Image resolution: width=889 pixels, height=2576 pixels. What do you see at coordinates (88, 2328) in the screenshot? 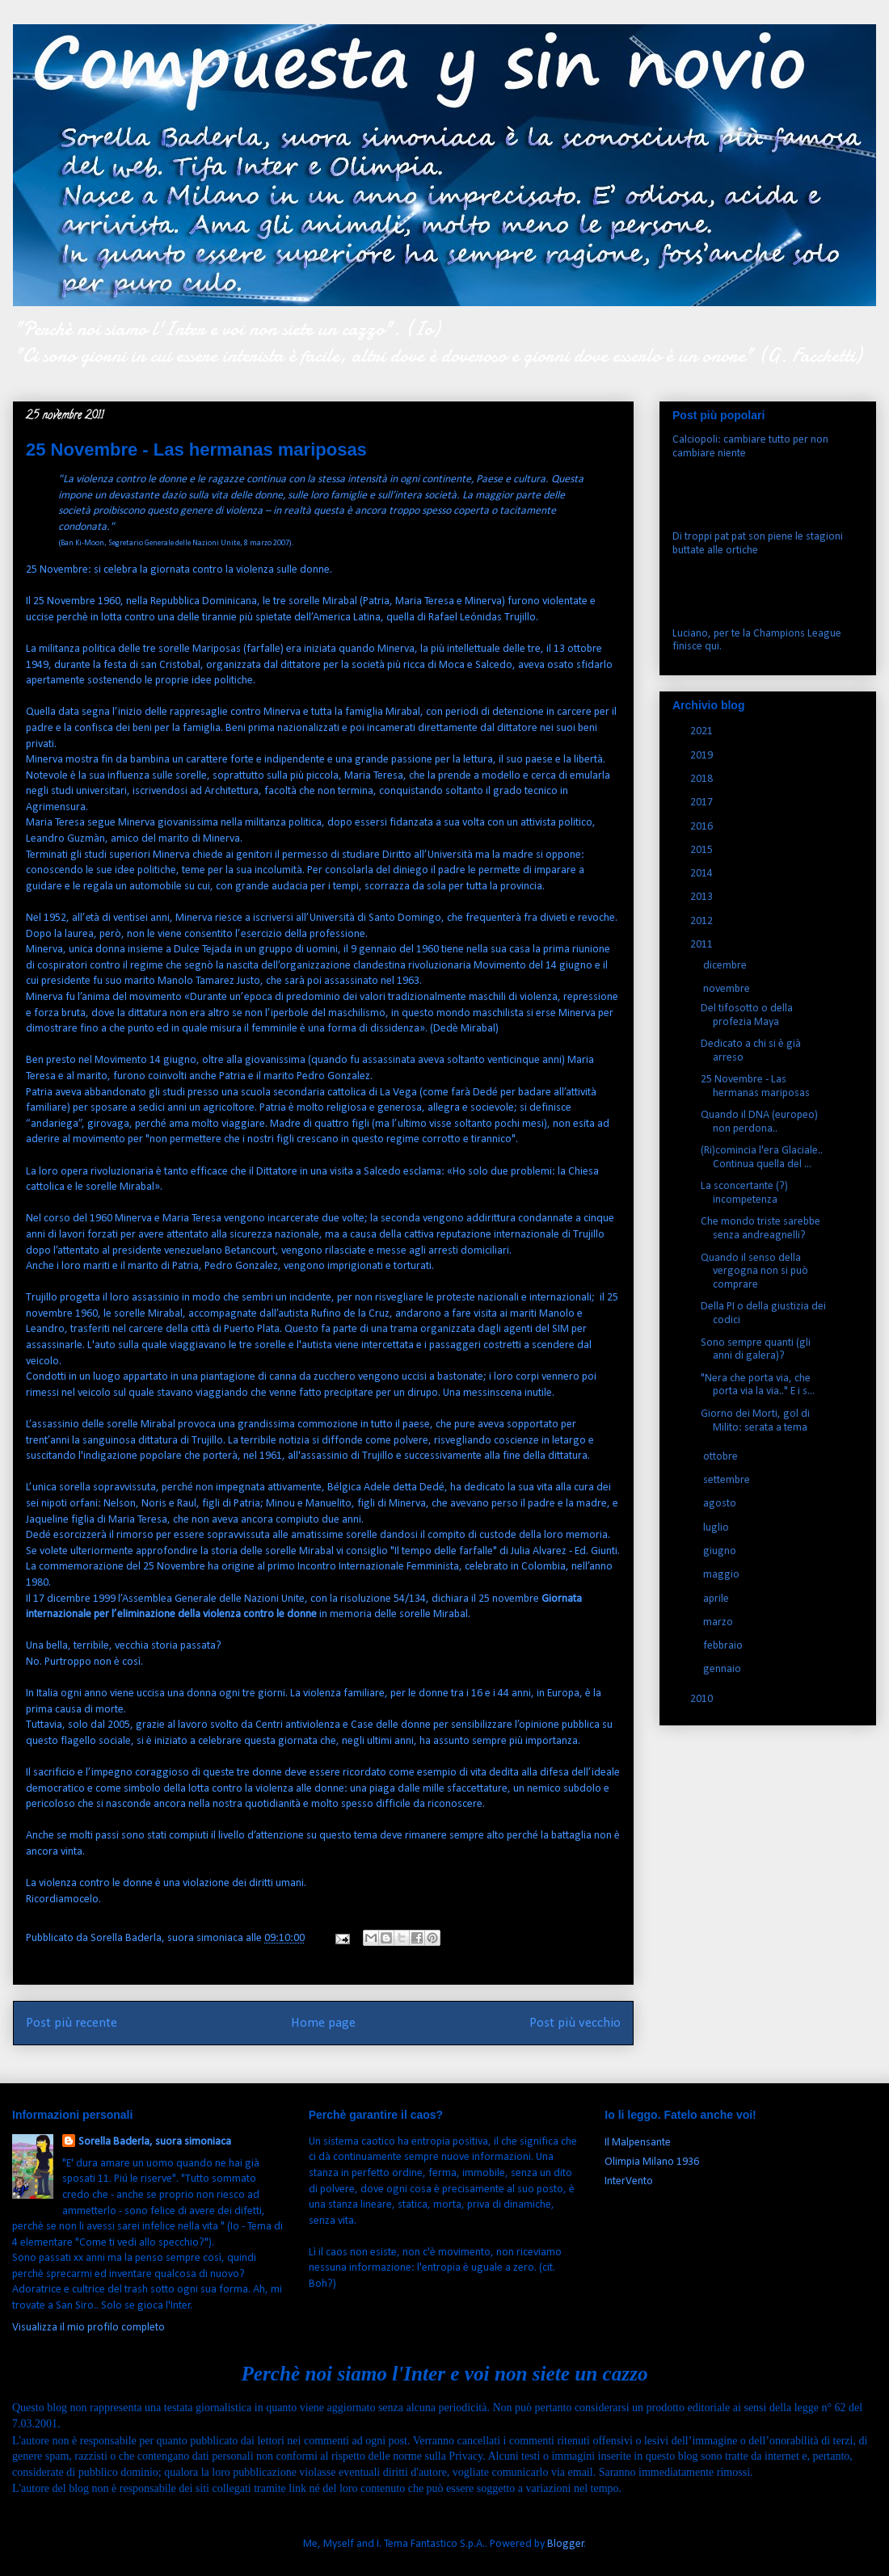
I see `Visualizza il mio profilo completo` at bounding box center [88, 2328].